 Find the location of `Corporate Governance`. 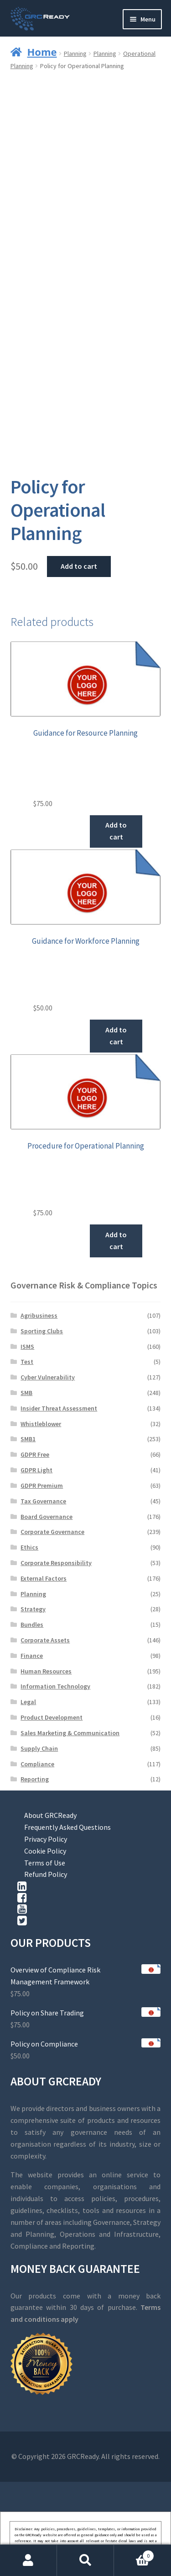

Corporate Governance is located at coordinates (52, 1532).